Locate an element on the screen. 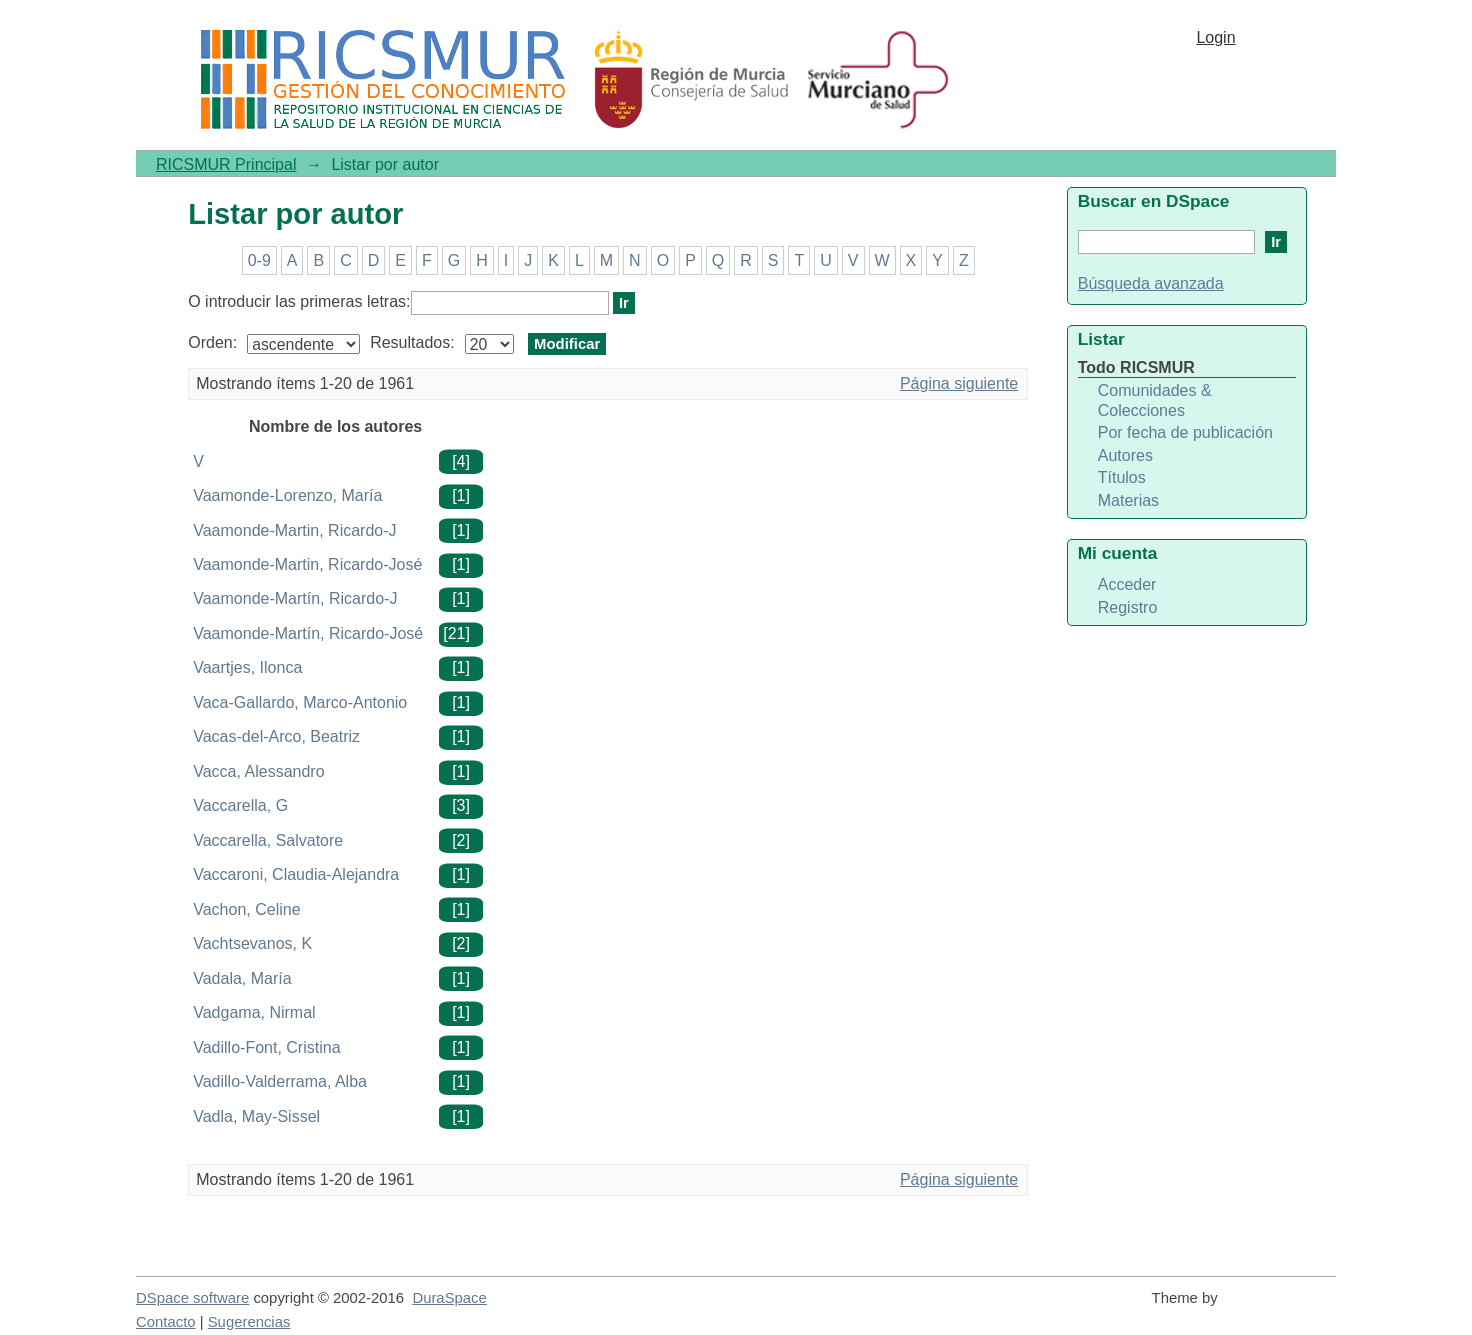  Búsqueda avanzada is located at coordinates (1151, 283).